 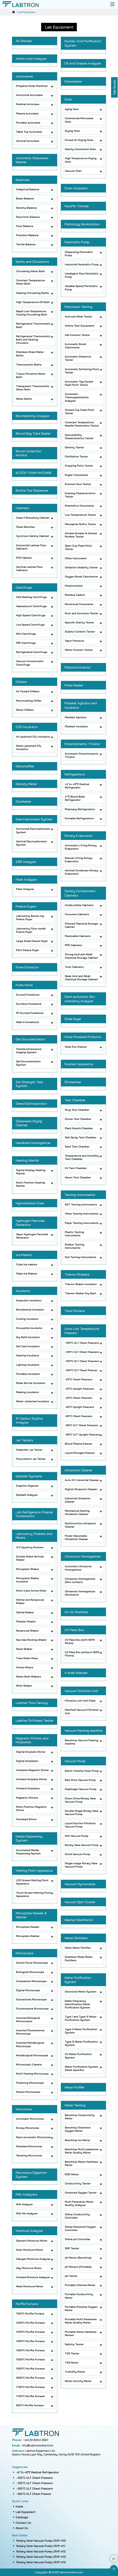 What do you see at coordinates (81, 2321) in the screenshot?
I see `Portable Multi Parameter Water Quality Meter` at bounding box center [81, 2321].